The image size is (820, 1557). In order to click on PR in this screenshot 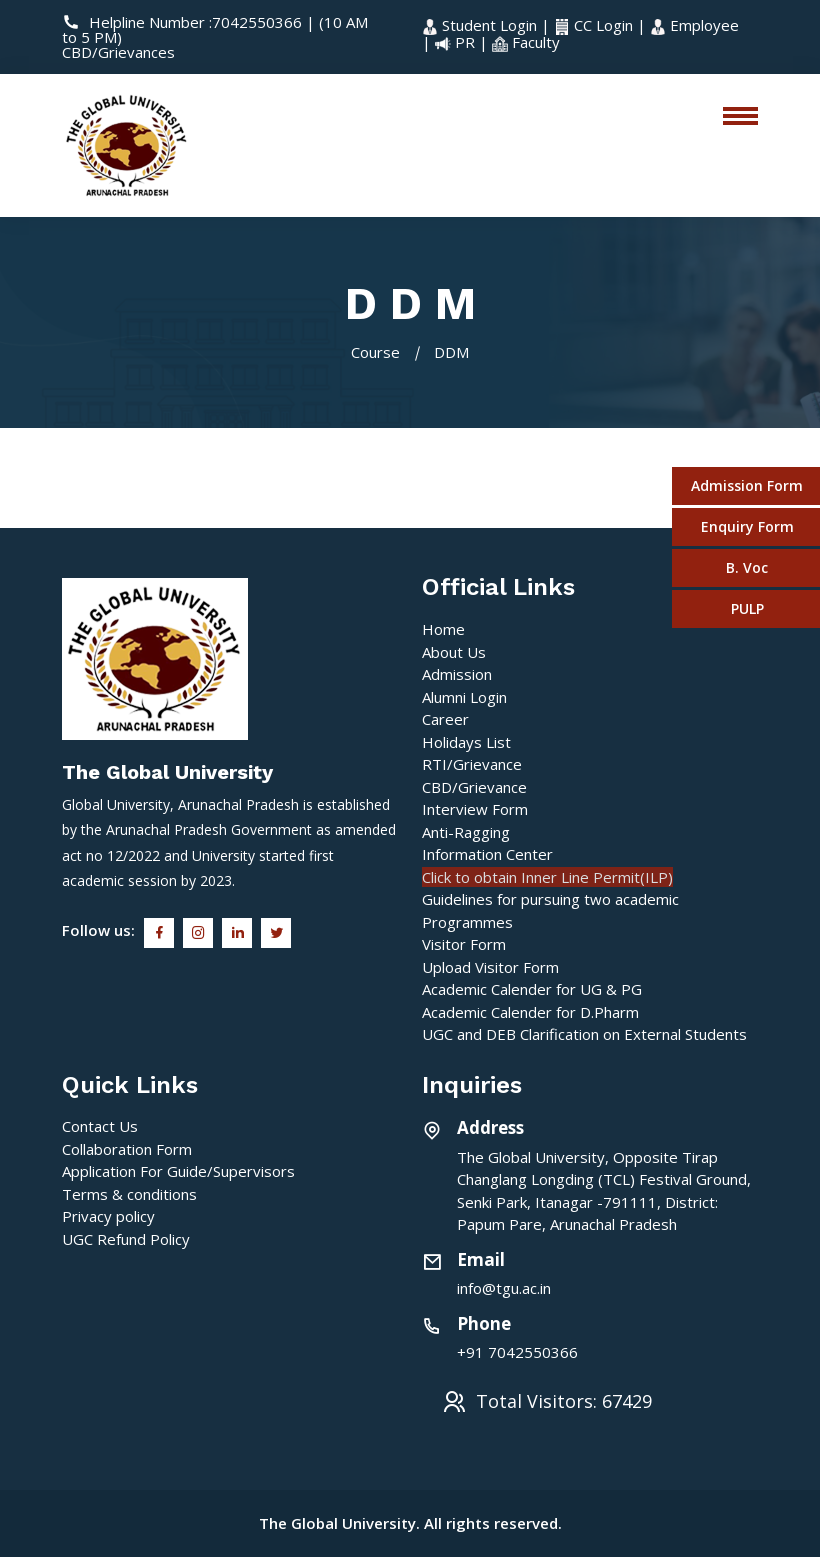, I will do `click(457, 42)`.